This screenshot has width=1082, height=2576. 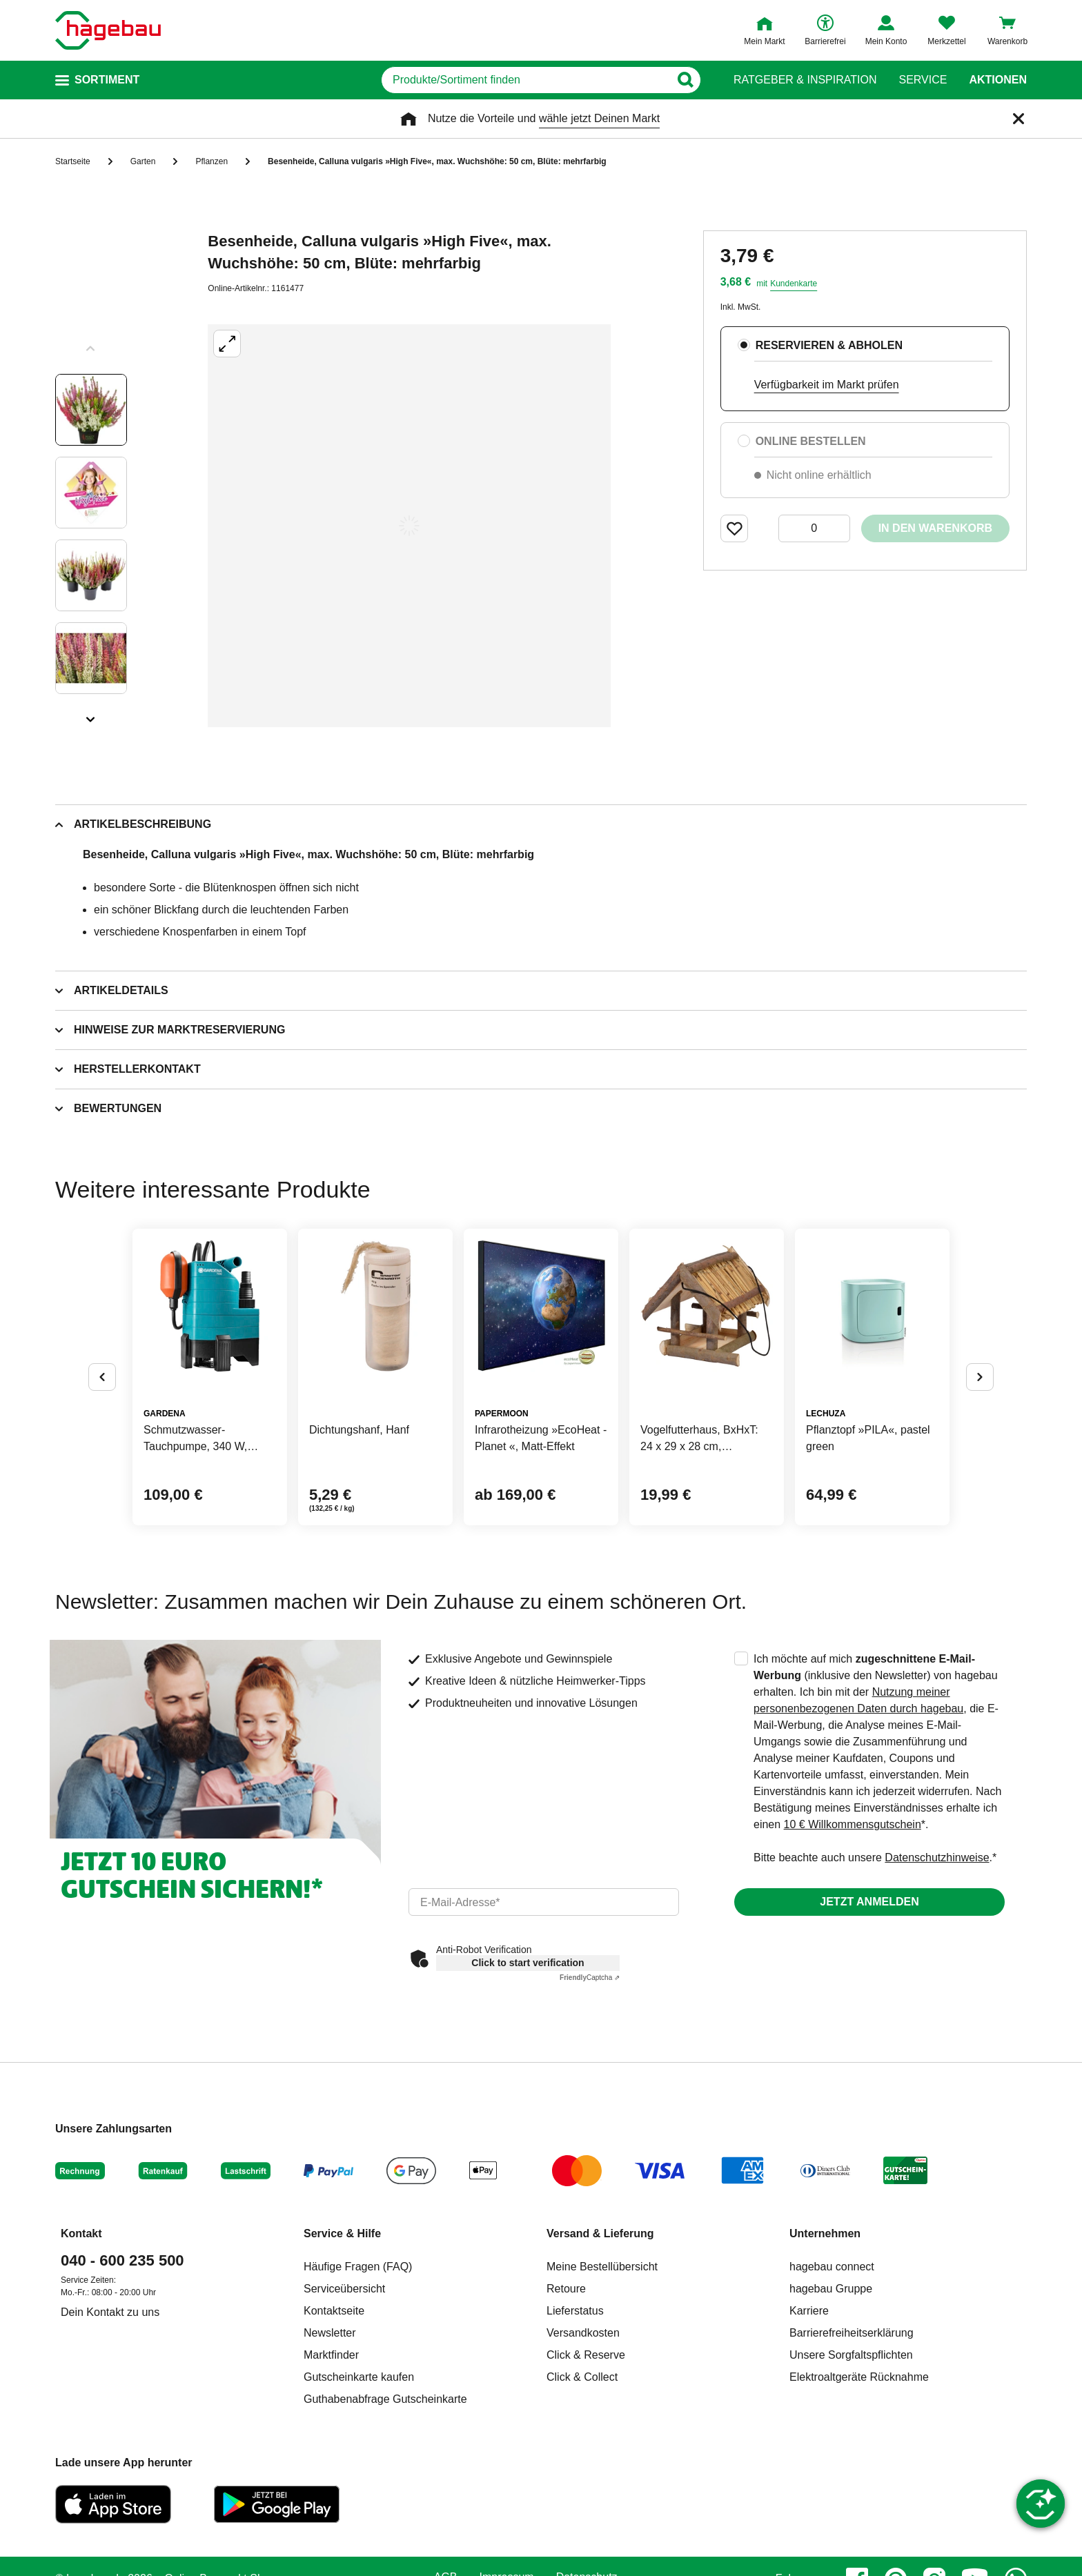 I want to click on [q], so click(x=525, y=80).